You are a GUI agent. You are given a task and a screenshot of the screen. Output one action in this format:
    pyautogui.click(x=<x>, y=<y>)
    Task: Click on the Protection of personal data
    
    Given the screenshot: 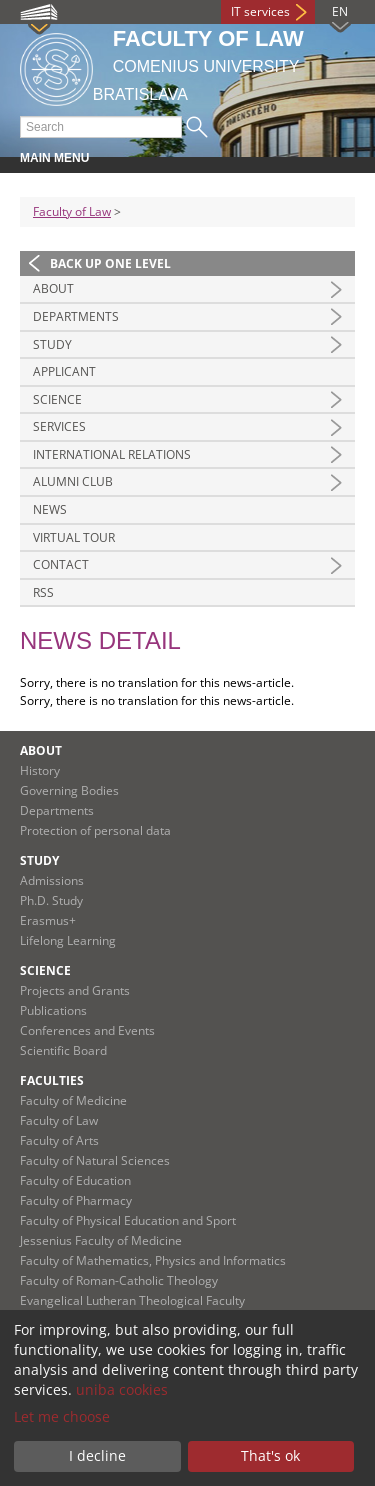 What is the action you would take?
    pyautogui.click(x=95, y=830)
    